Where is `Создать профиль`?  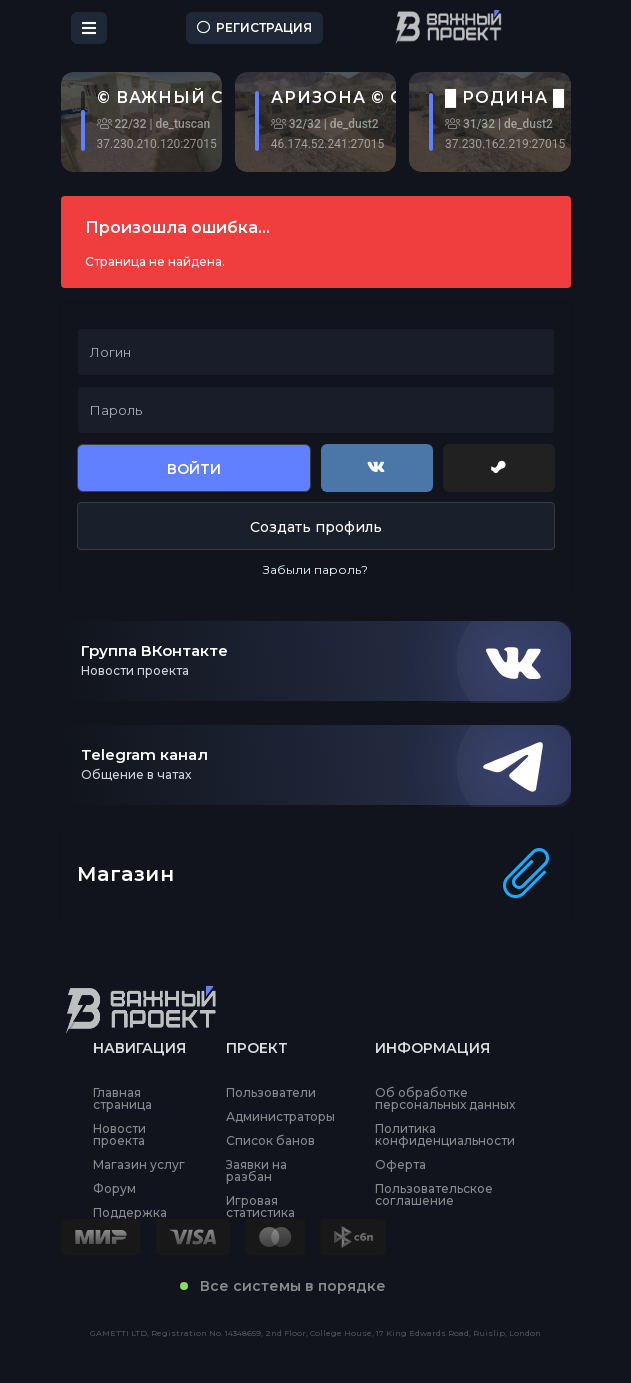
Создать профиль is located at coordinates (316, 527).